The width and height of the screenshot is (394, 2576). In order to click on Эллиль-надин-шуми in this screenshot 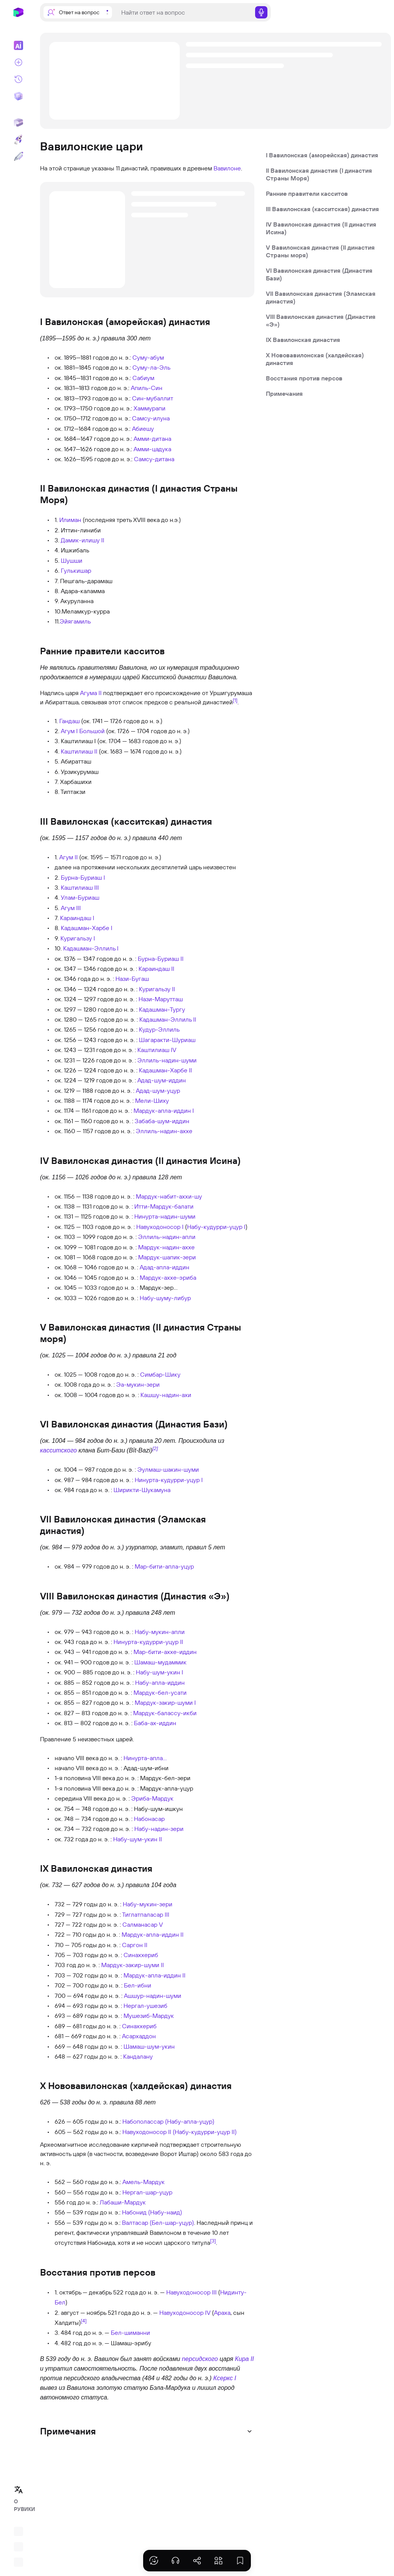, I will do `click(167, 1060)`.